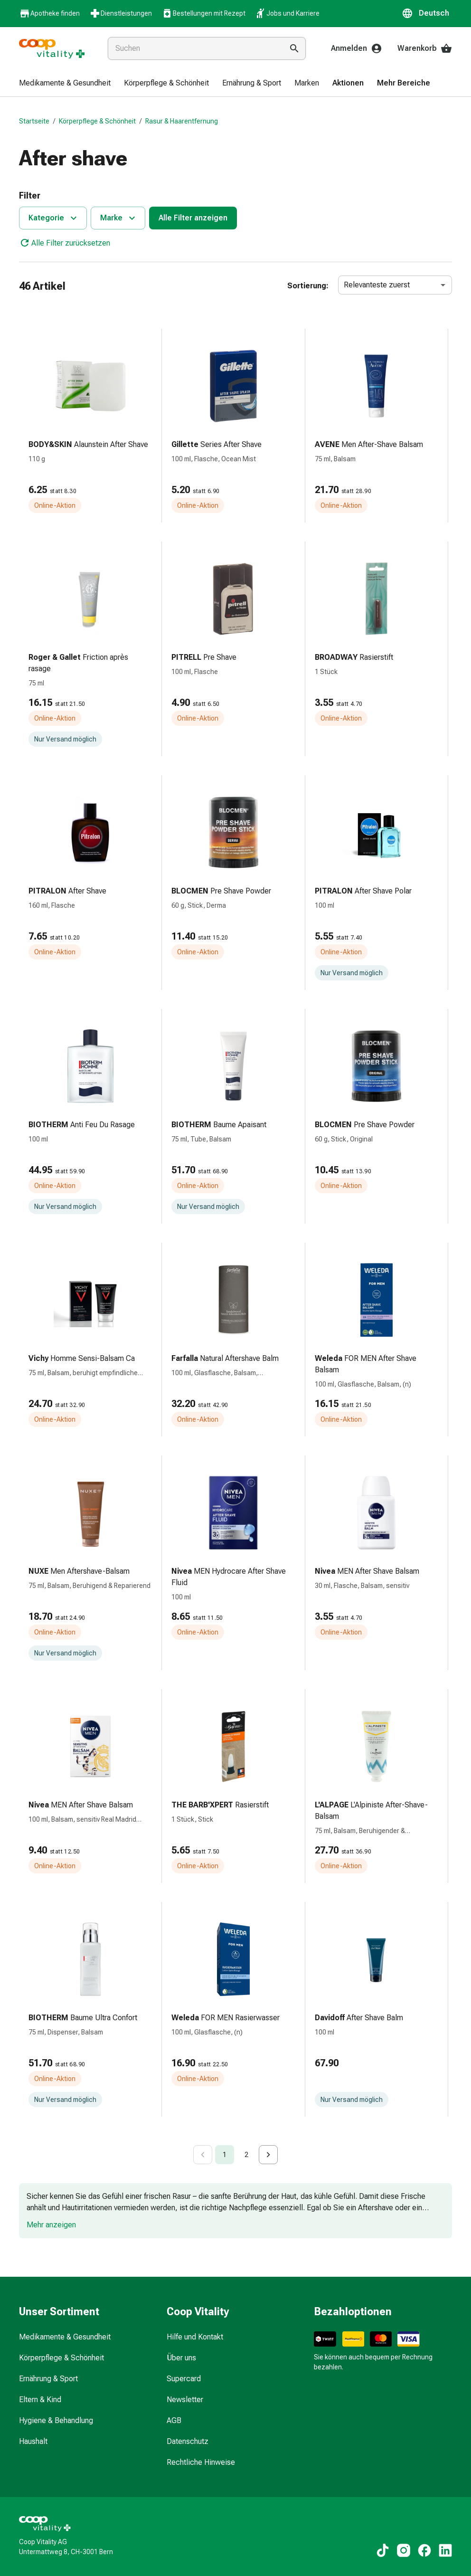 The width and height of the screenshot is (471, 2576). I want to click on Supercard, so click(184, 2378).